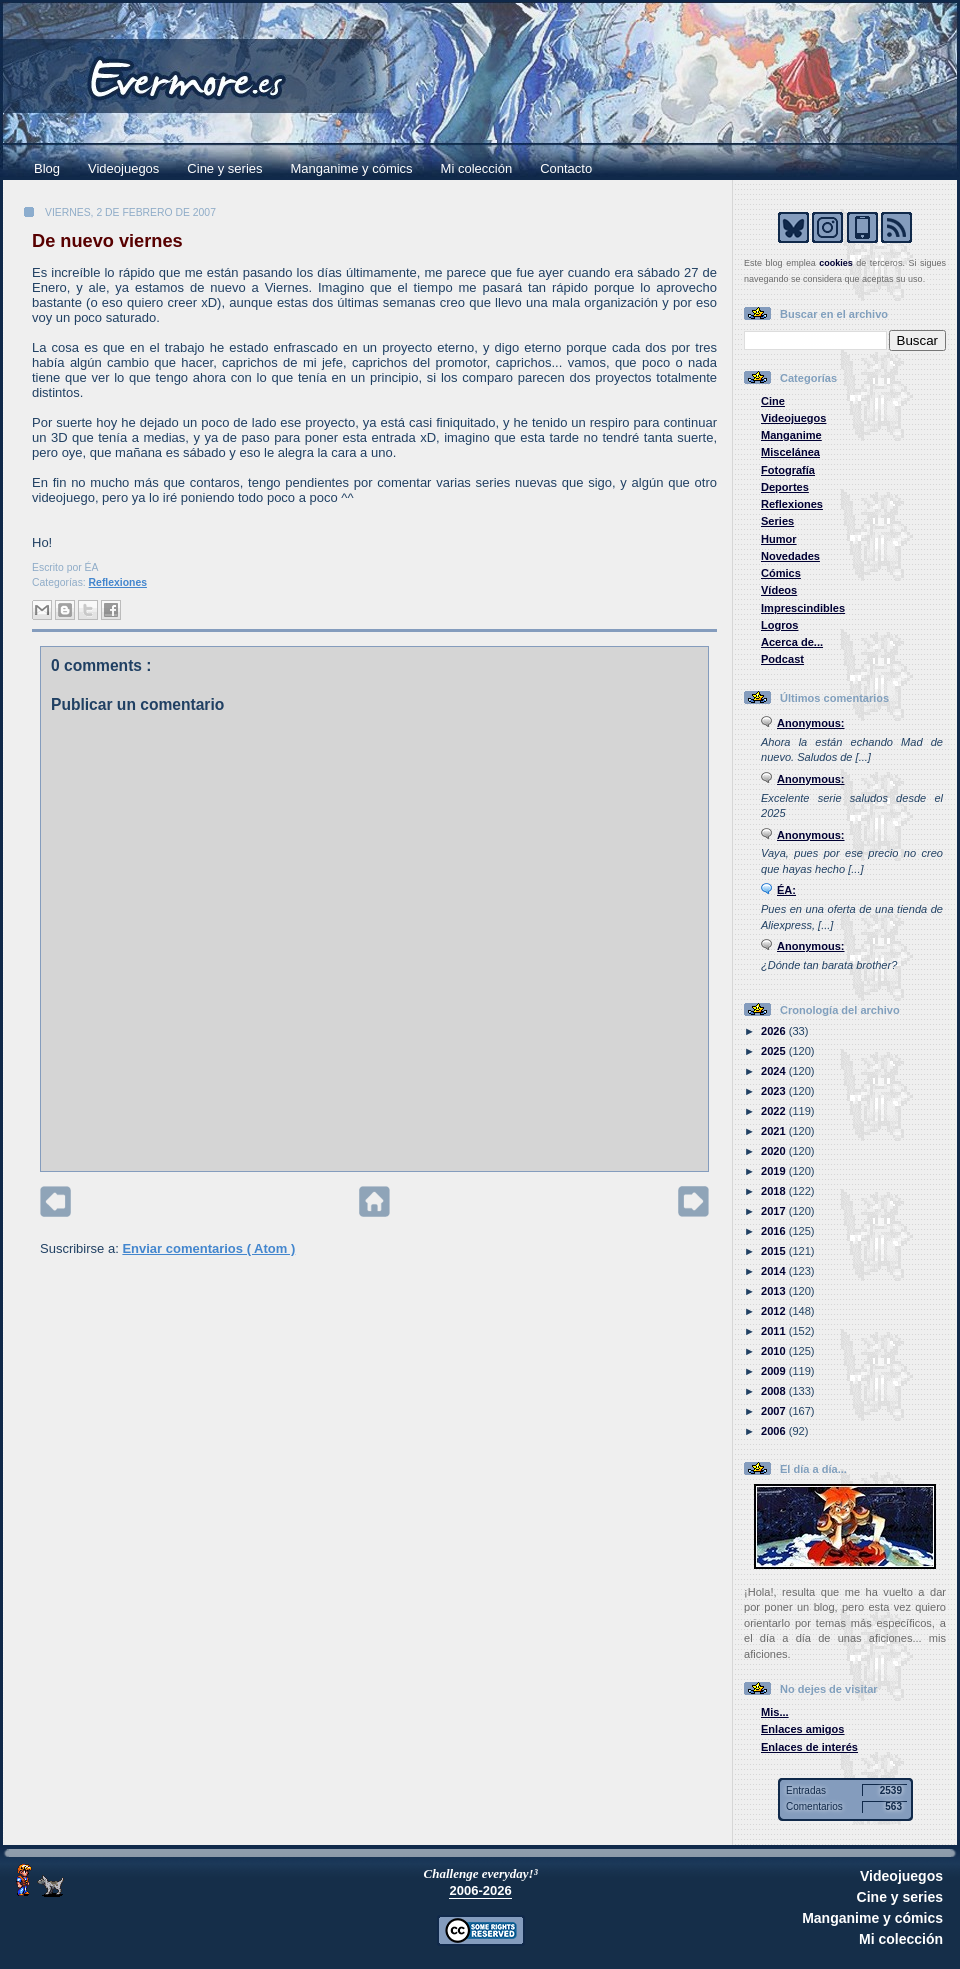 This screenshot has height=1969, width=960. I want to click on 2016, so click(775, 1231).